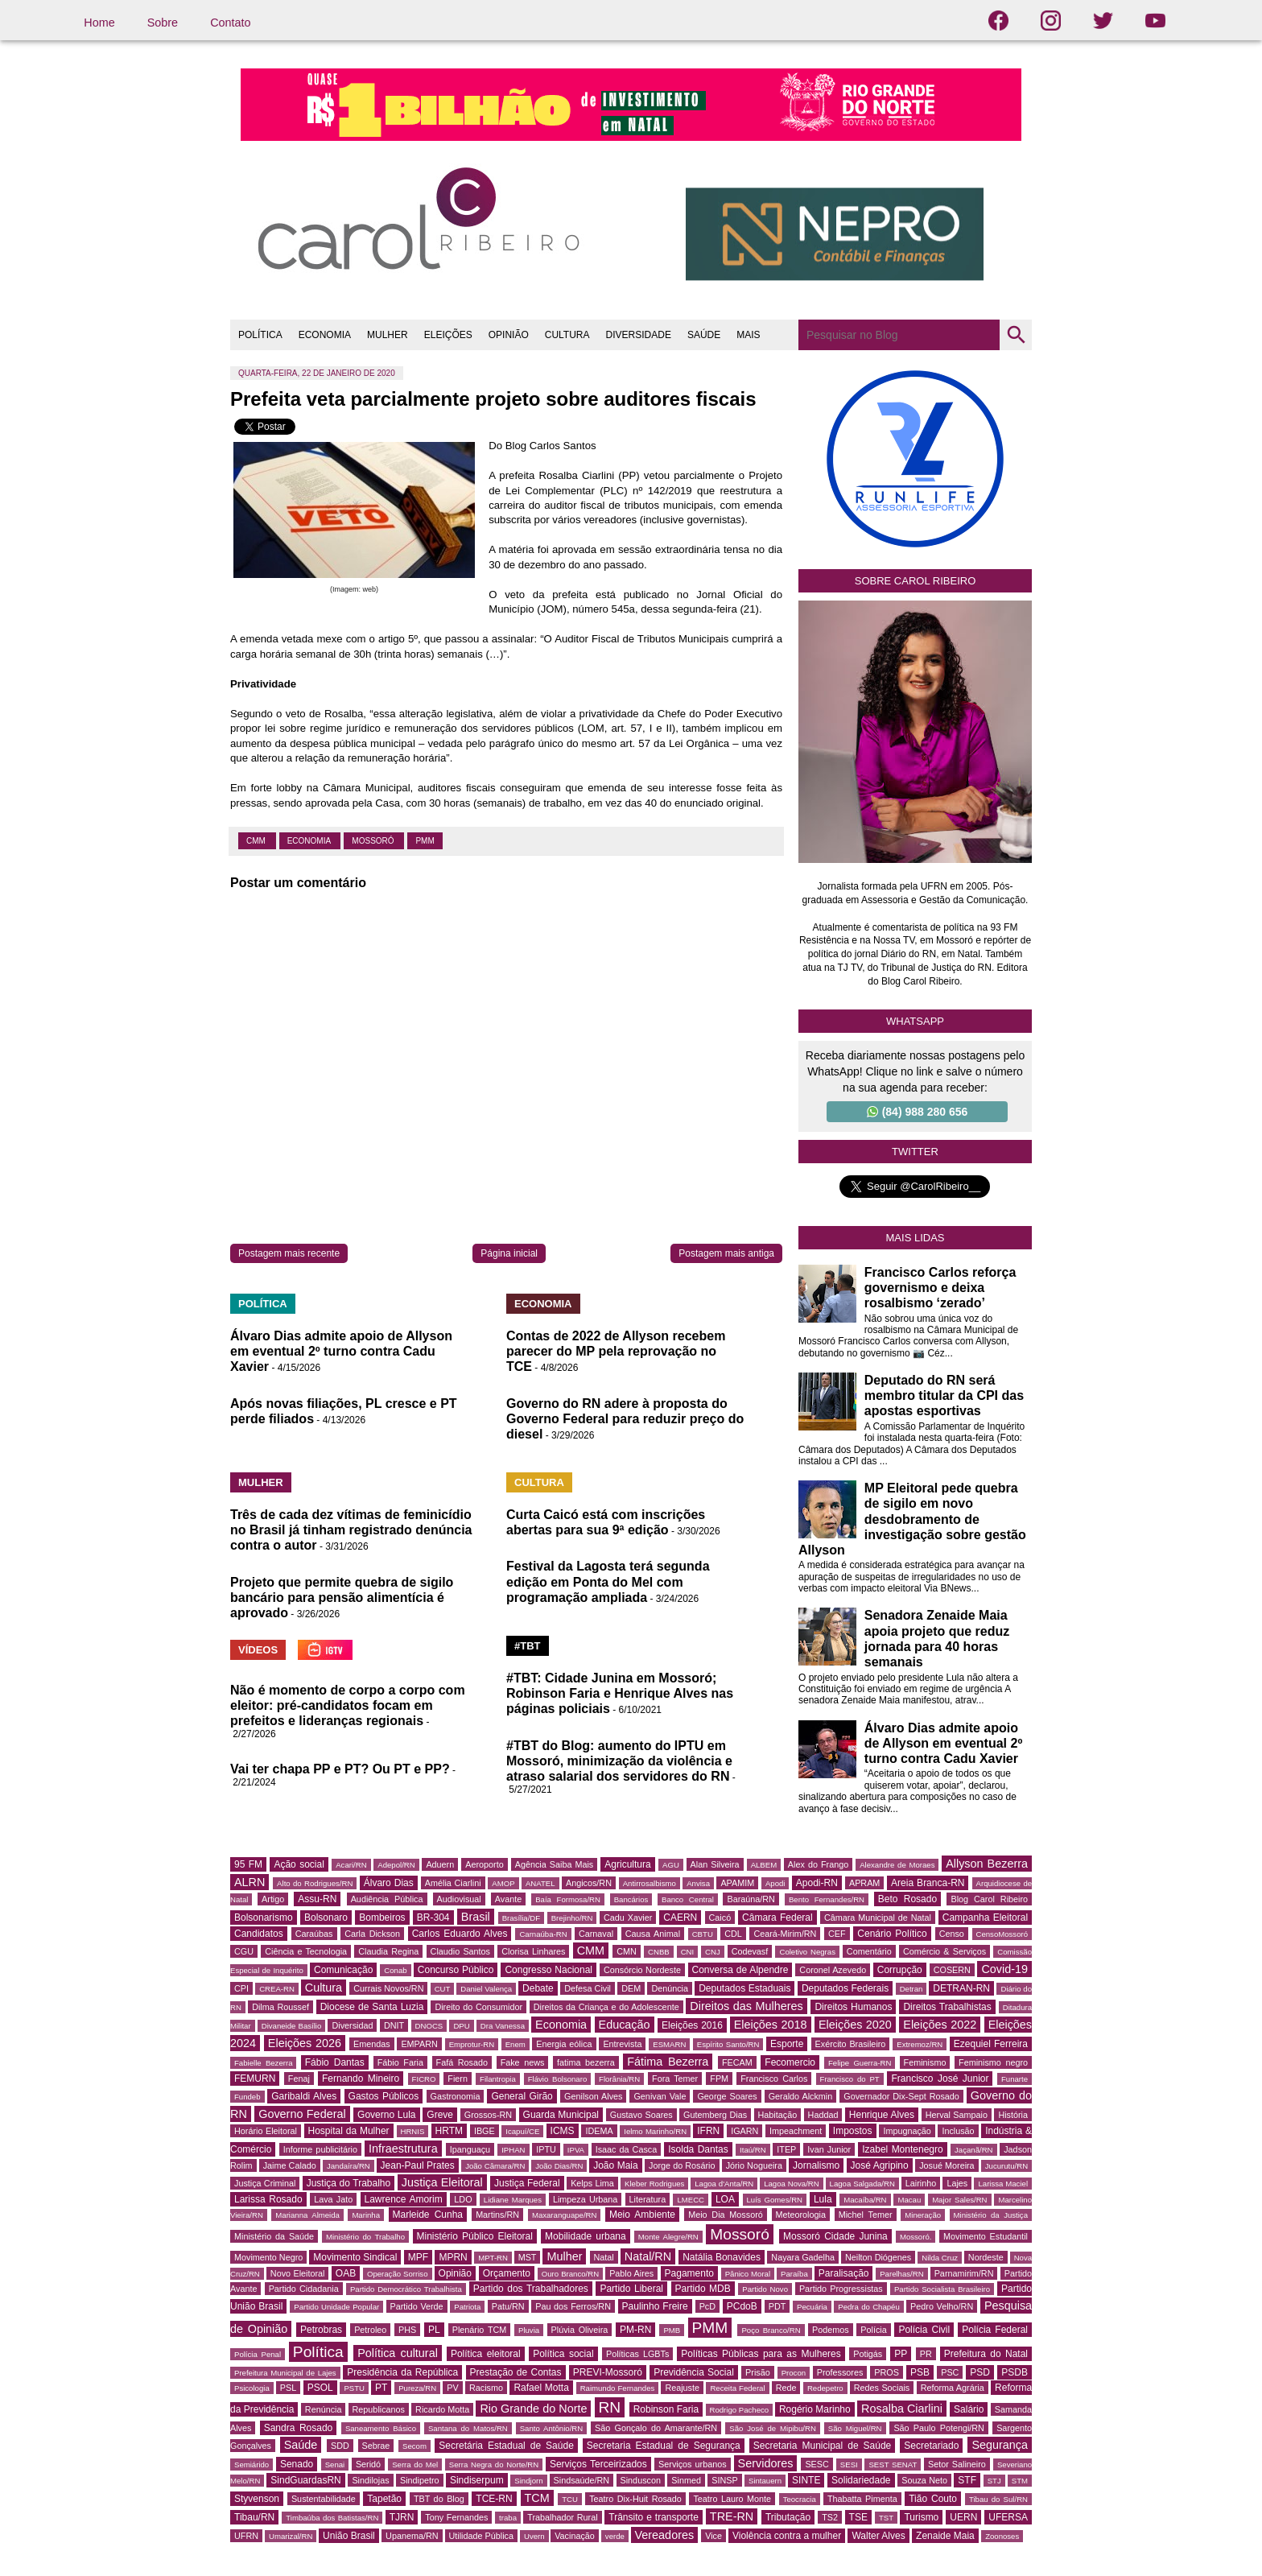 This screenshot has width=1262, height=2576. I want to click on DETRAN-RN, so click(961, 1988).